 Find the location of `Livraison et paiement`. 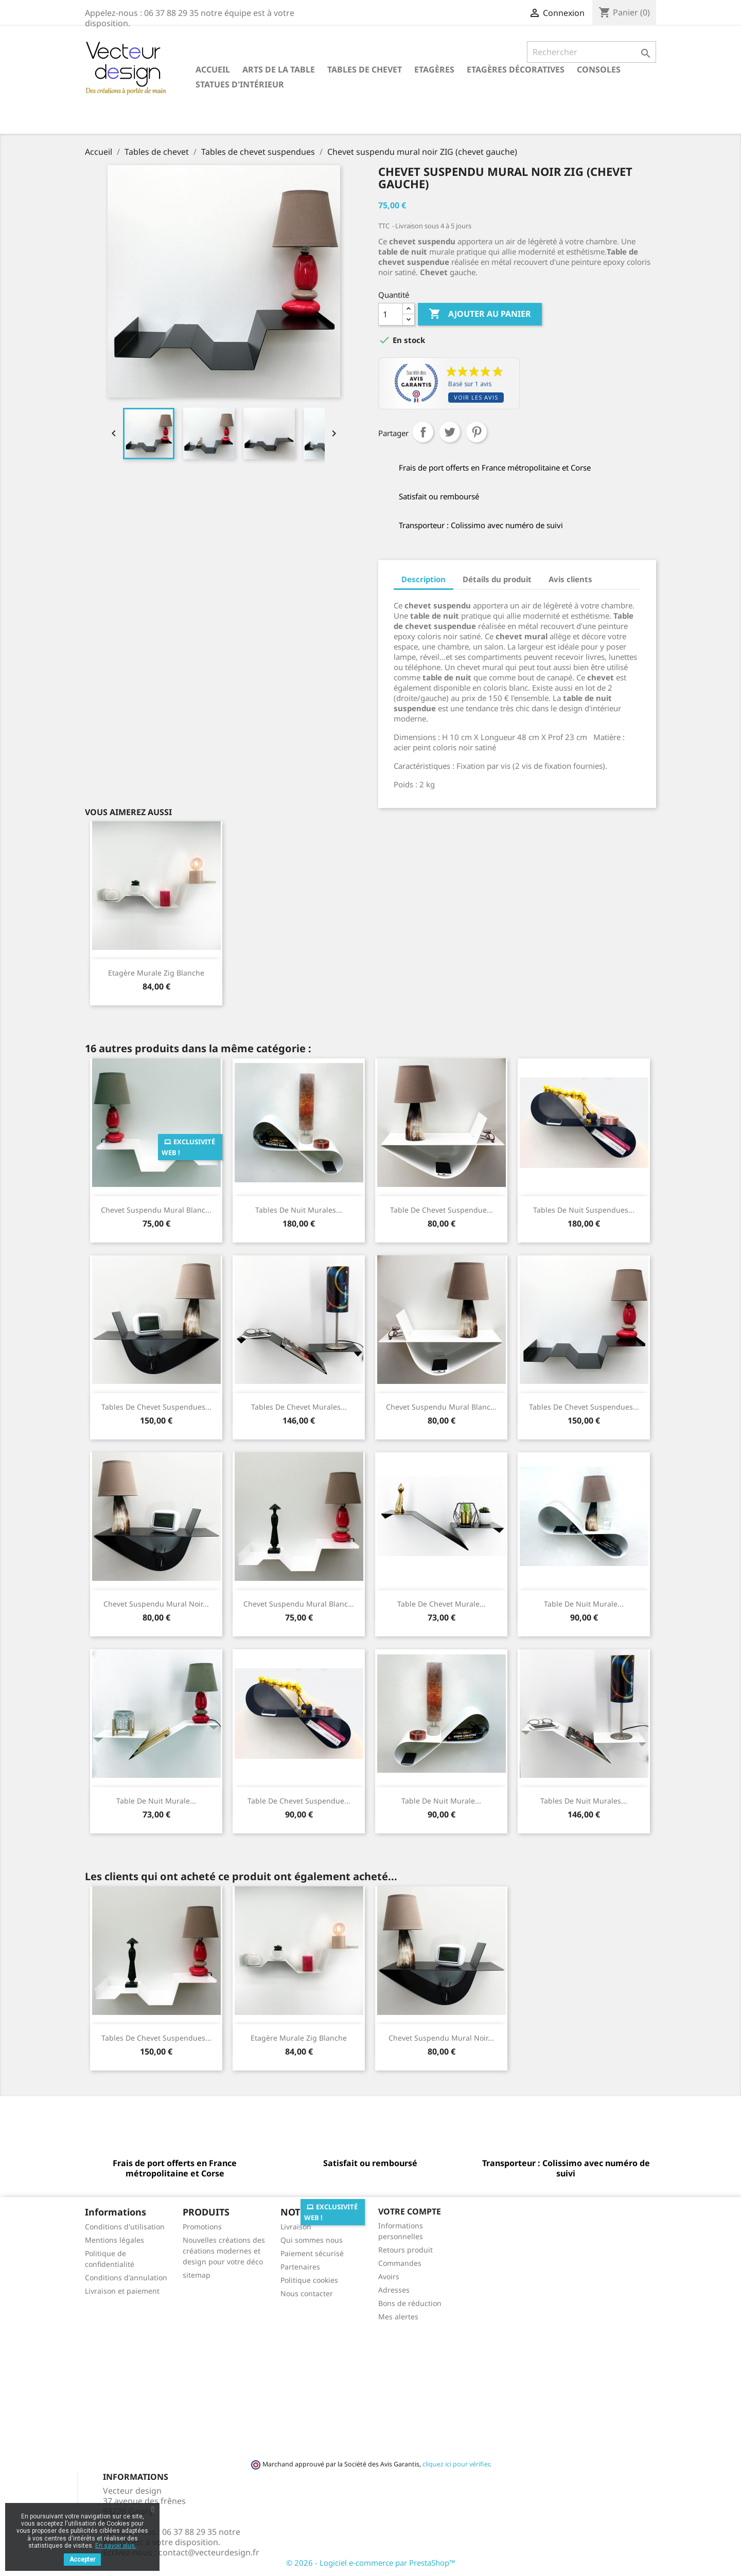

Livraison et paiement is located at coordinates (122, 2291).